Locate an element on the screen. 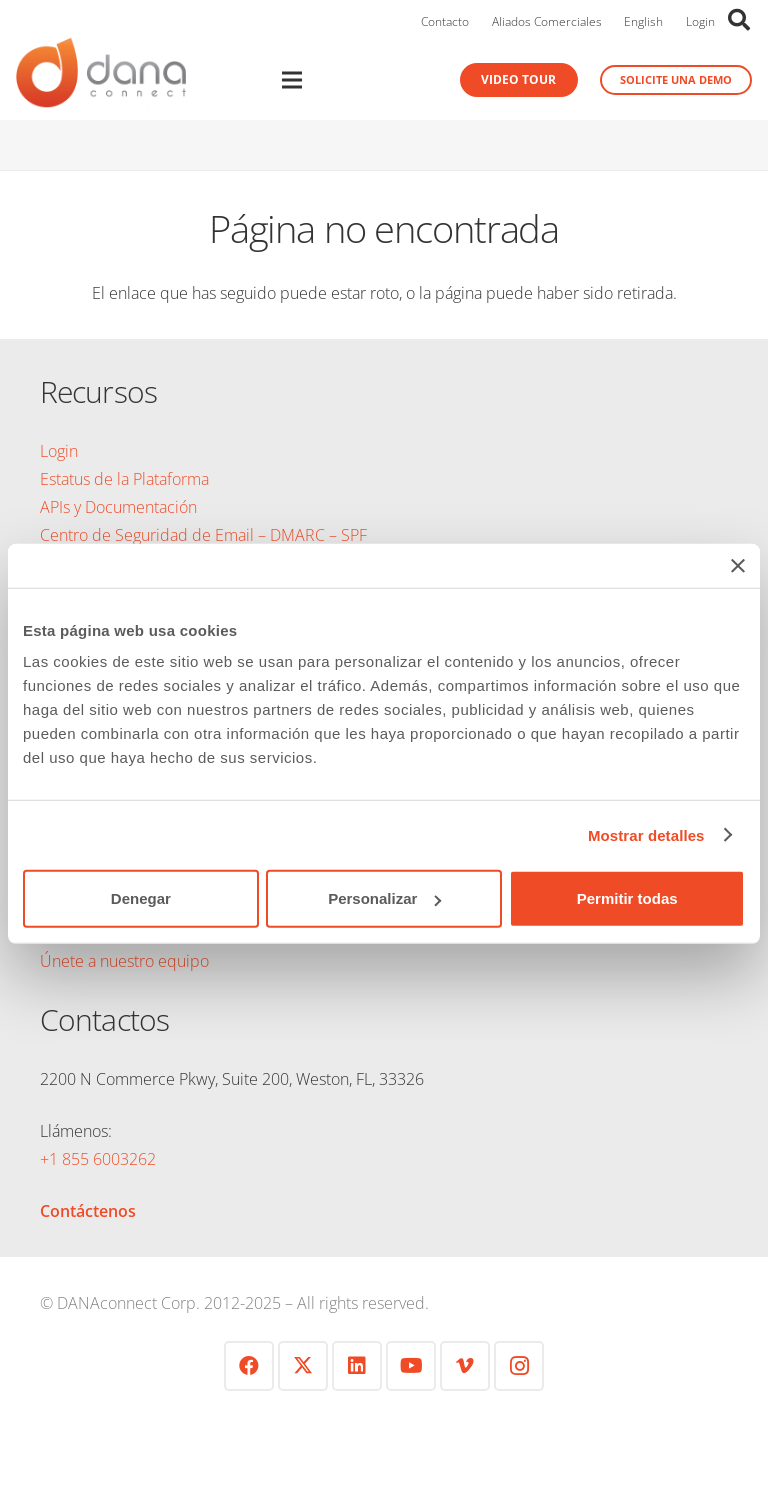 The width and height of the screenshot is (768, 1487). APIs y Documentación is located at coordinates (118, 507).